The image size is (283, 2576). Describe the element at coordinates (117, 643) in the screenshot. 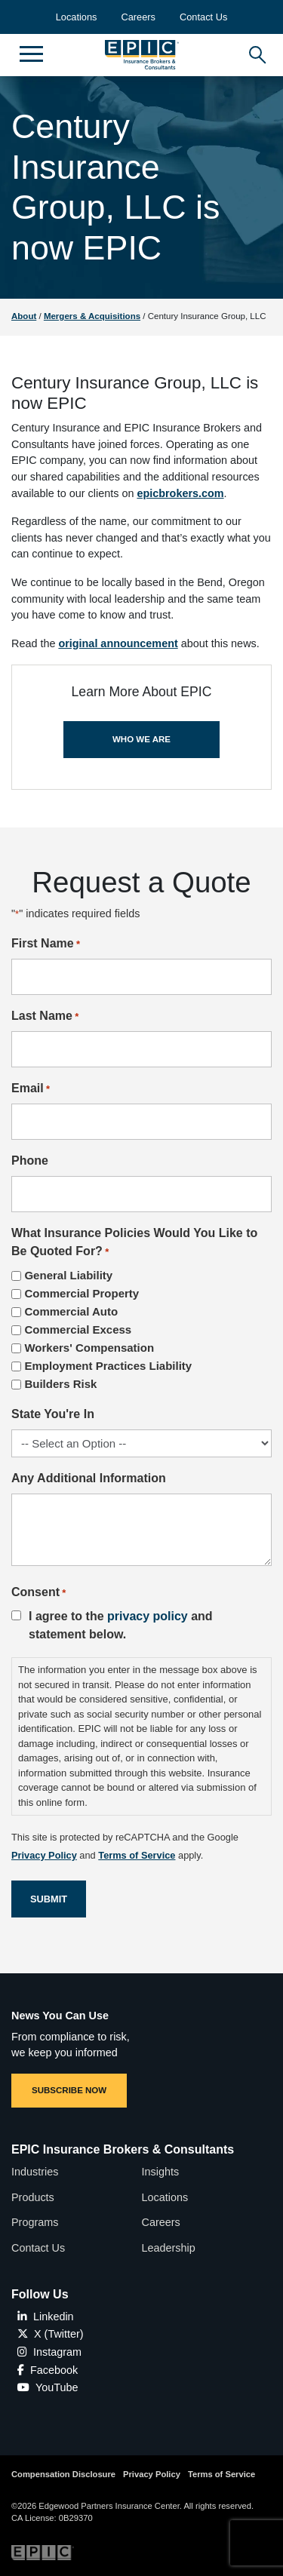

I see `original announcement` at that location.